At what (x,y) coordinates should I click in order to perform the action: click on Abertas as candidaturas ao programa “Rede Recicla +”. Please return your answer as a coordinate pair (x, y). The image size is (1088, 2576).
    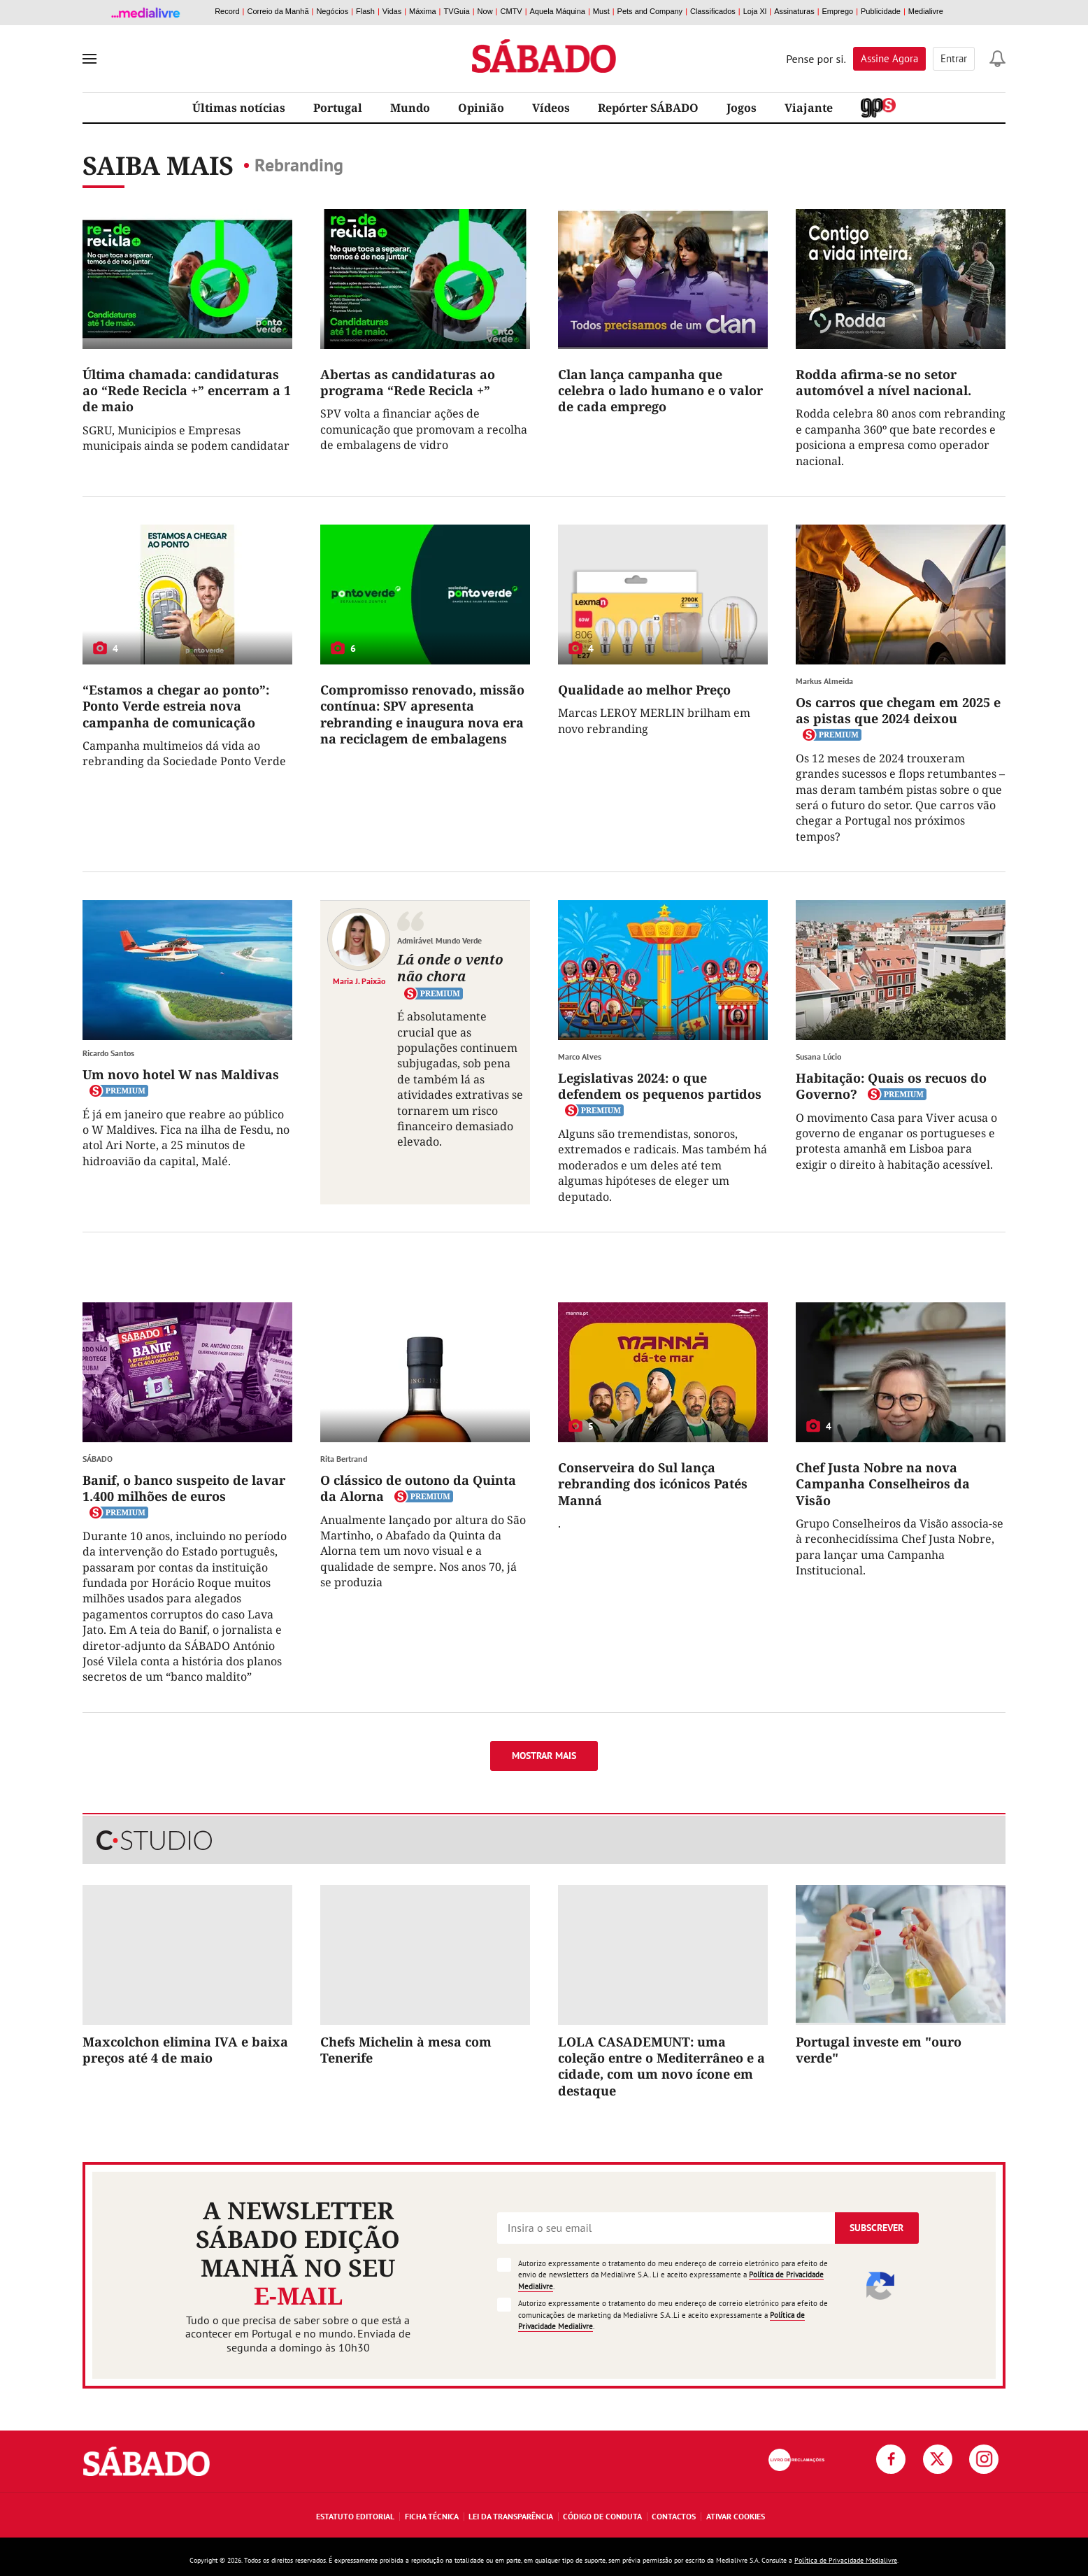
    Looking at the image, I should click on (407, 382).